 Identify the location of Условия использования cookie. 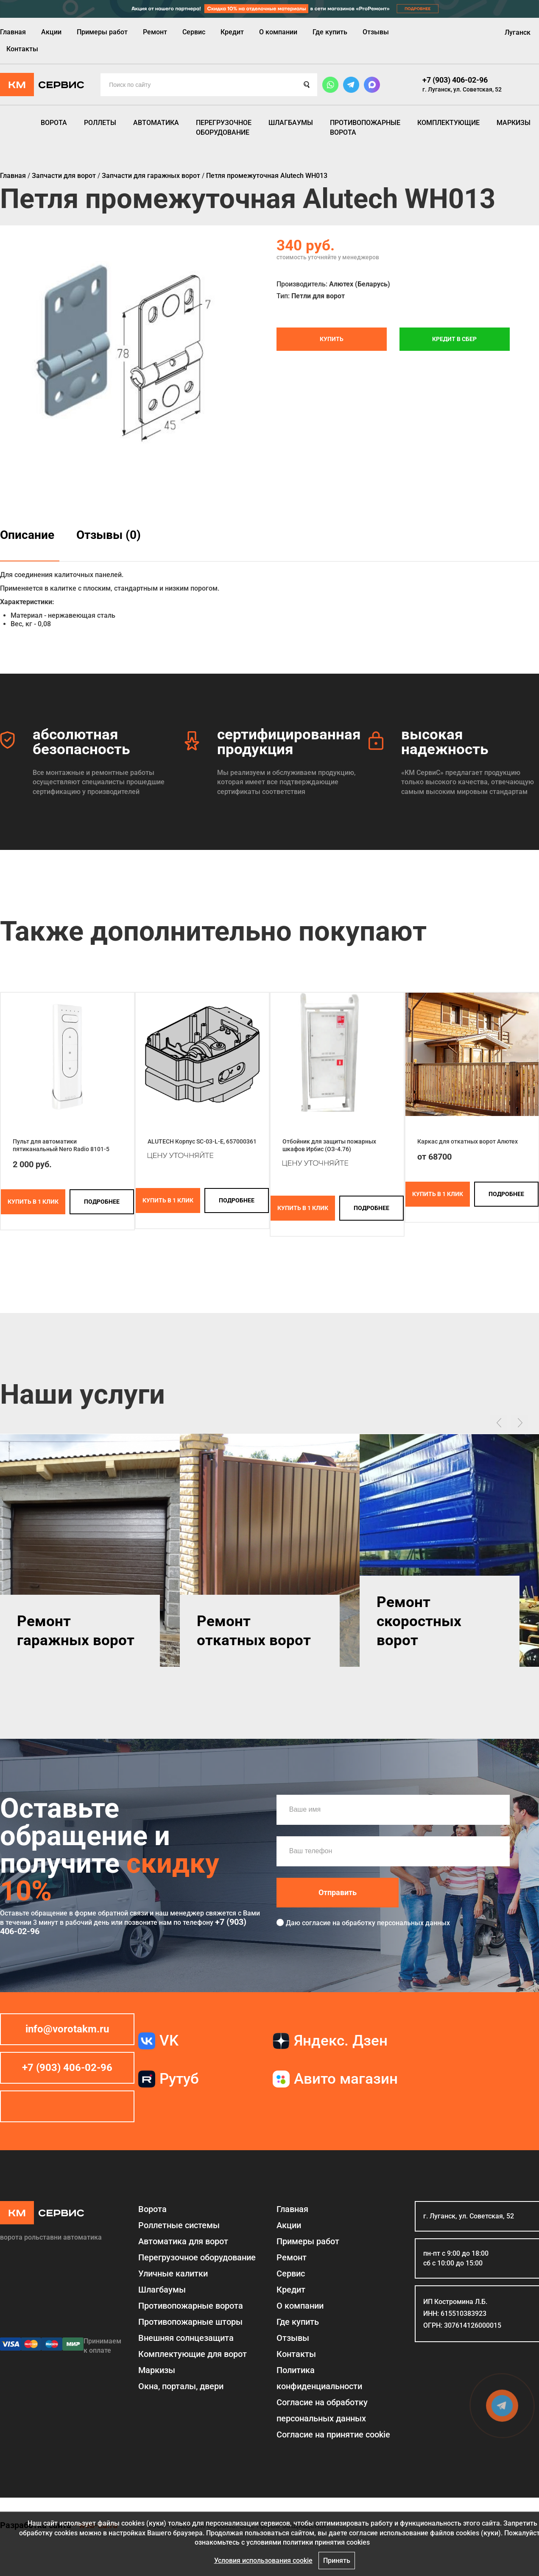
(263, 2561).